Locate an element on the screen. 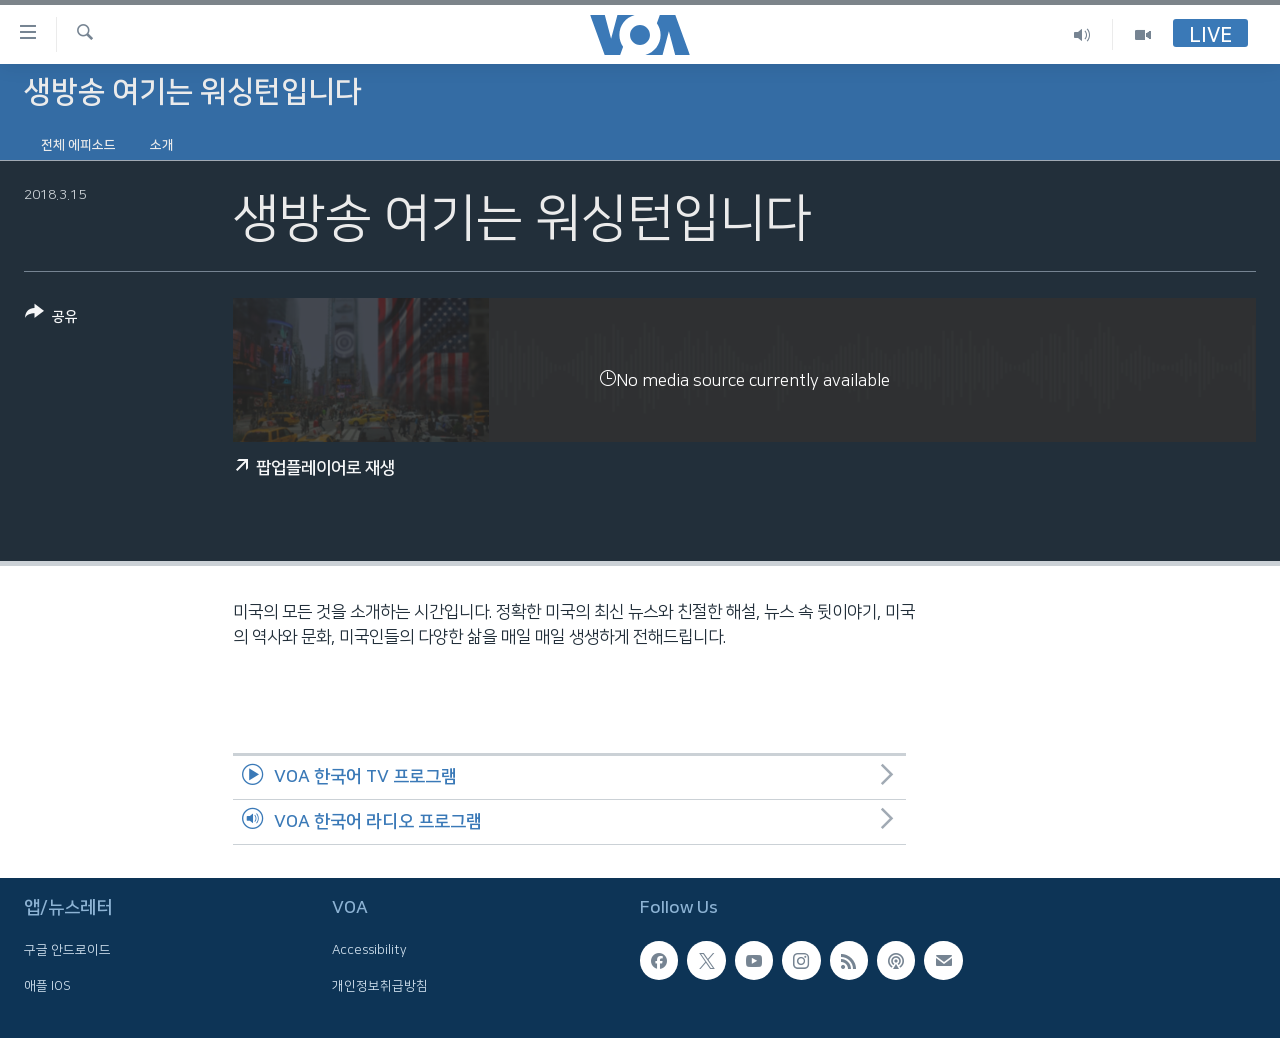  [Button] is located at coordinates (51, 318).